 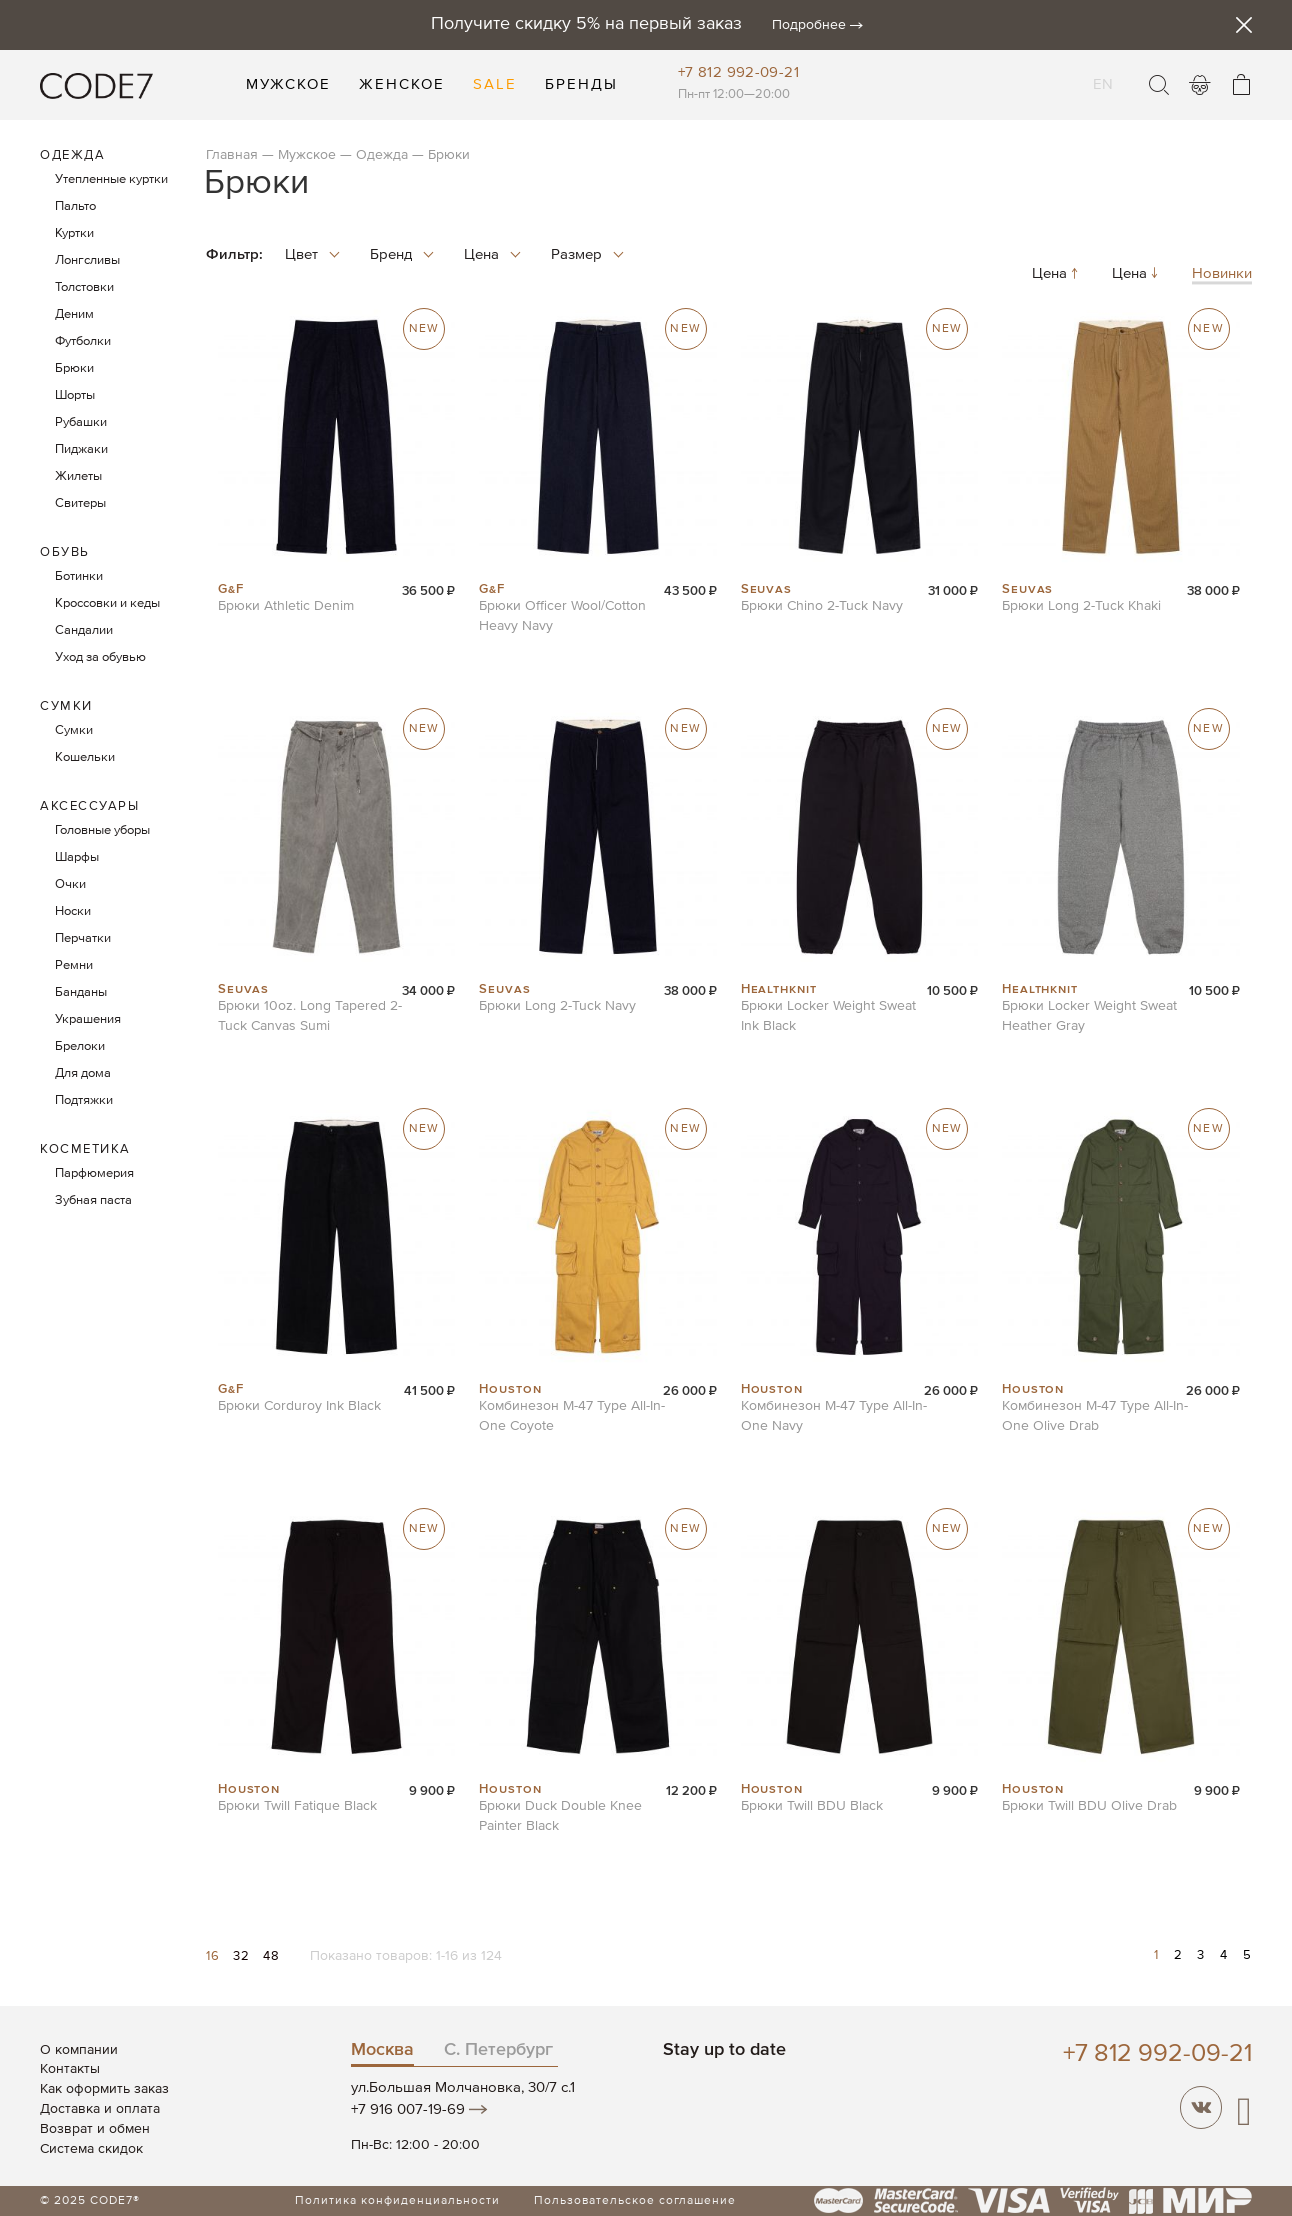 I want to click on Кошельки, so click(x=85, y=757).